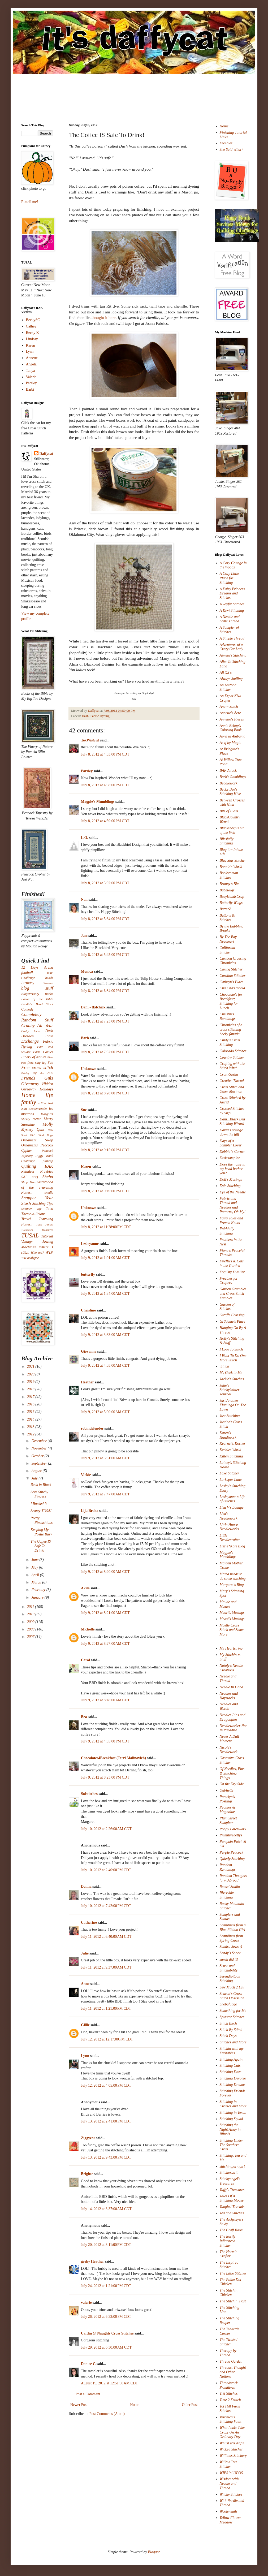 The height and width of the screenshot is (2576, 268). I want to click on valerie, so click(86, 2303).